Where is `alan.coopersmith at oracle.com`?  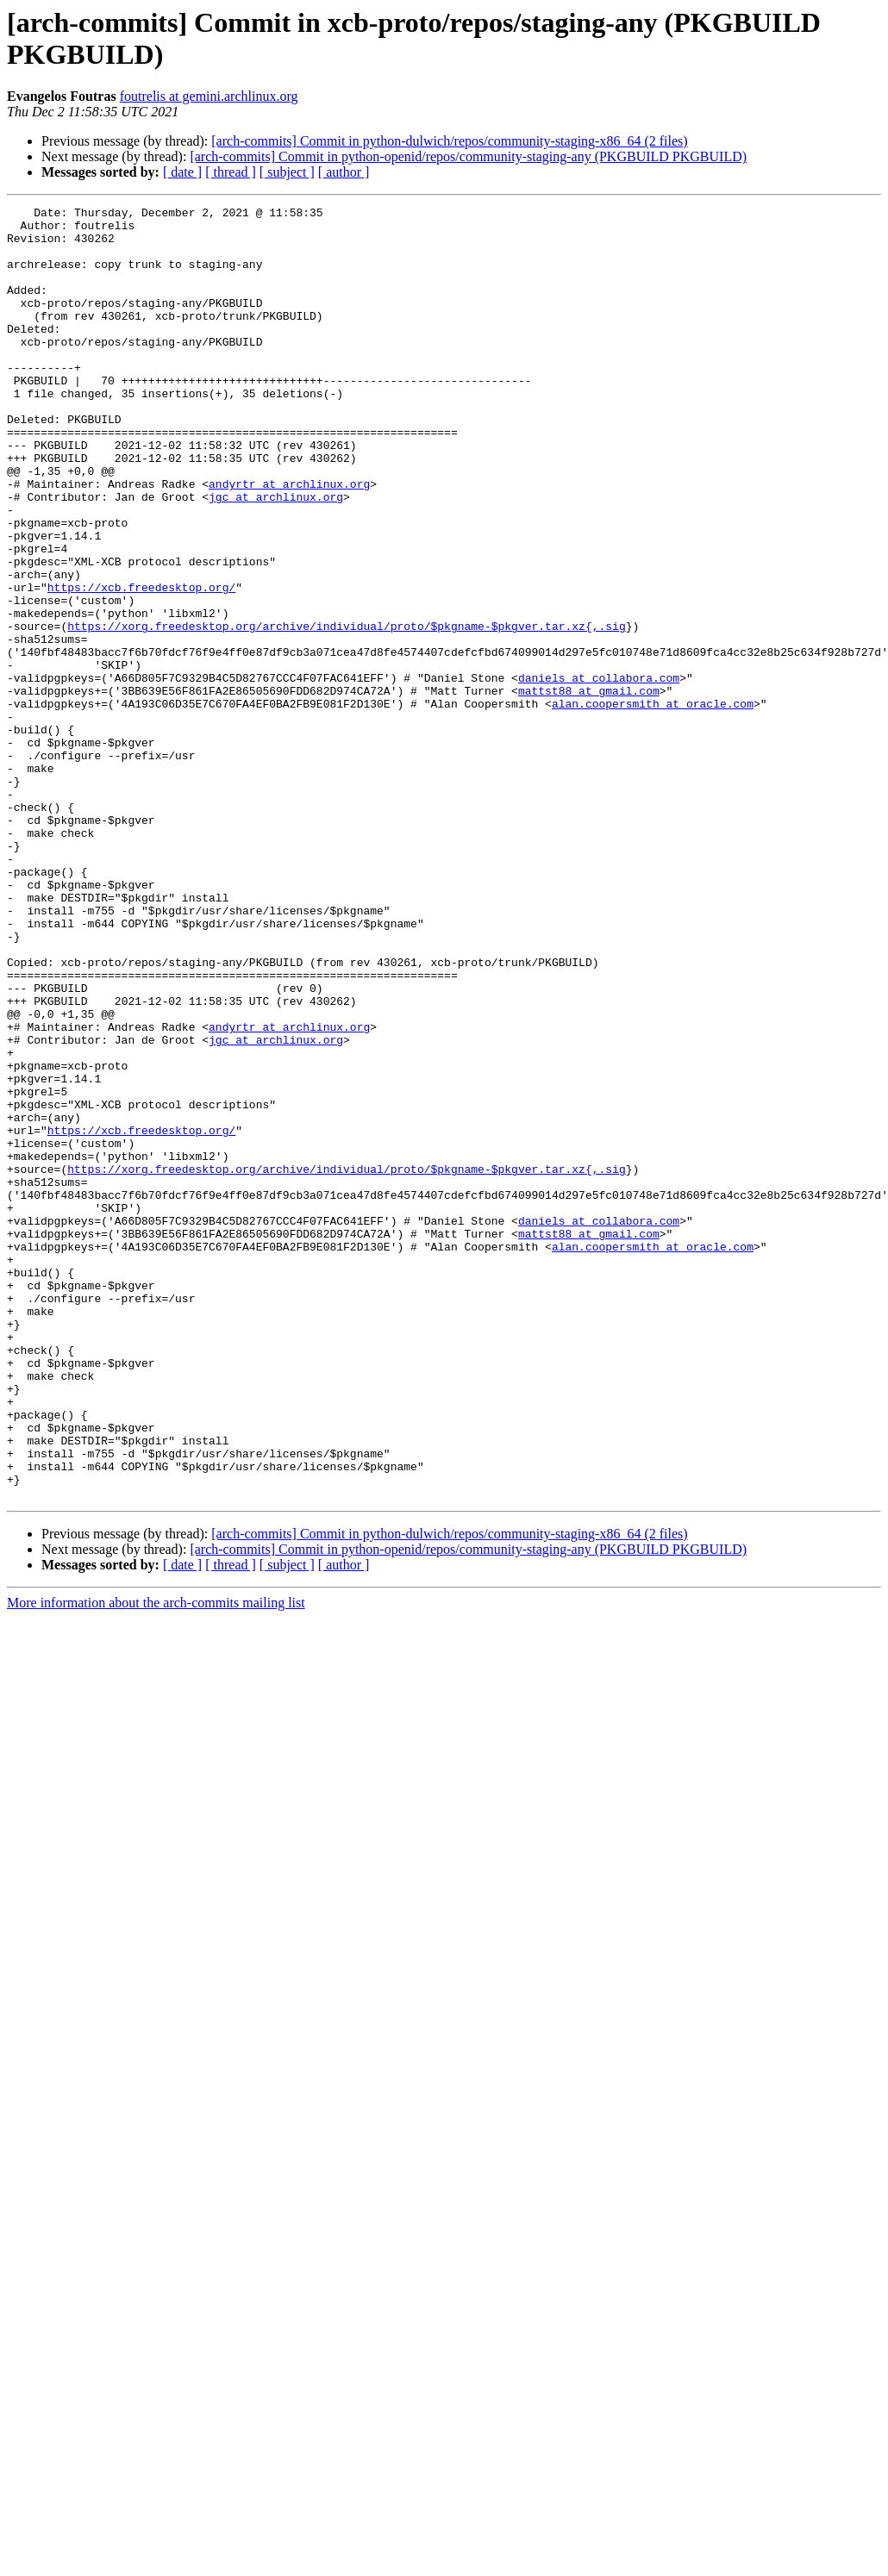
alan.coopersmith at oracle.com is located at coordinates (653, 804).